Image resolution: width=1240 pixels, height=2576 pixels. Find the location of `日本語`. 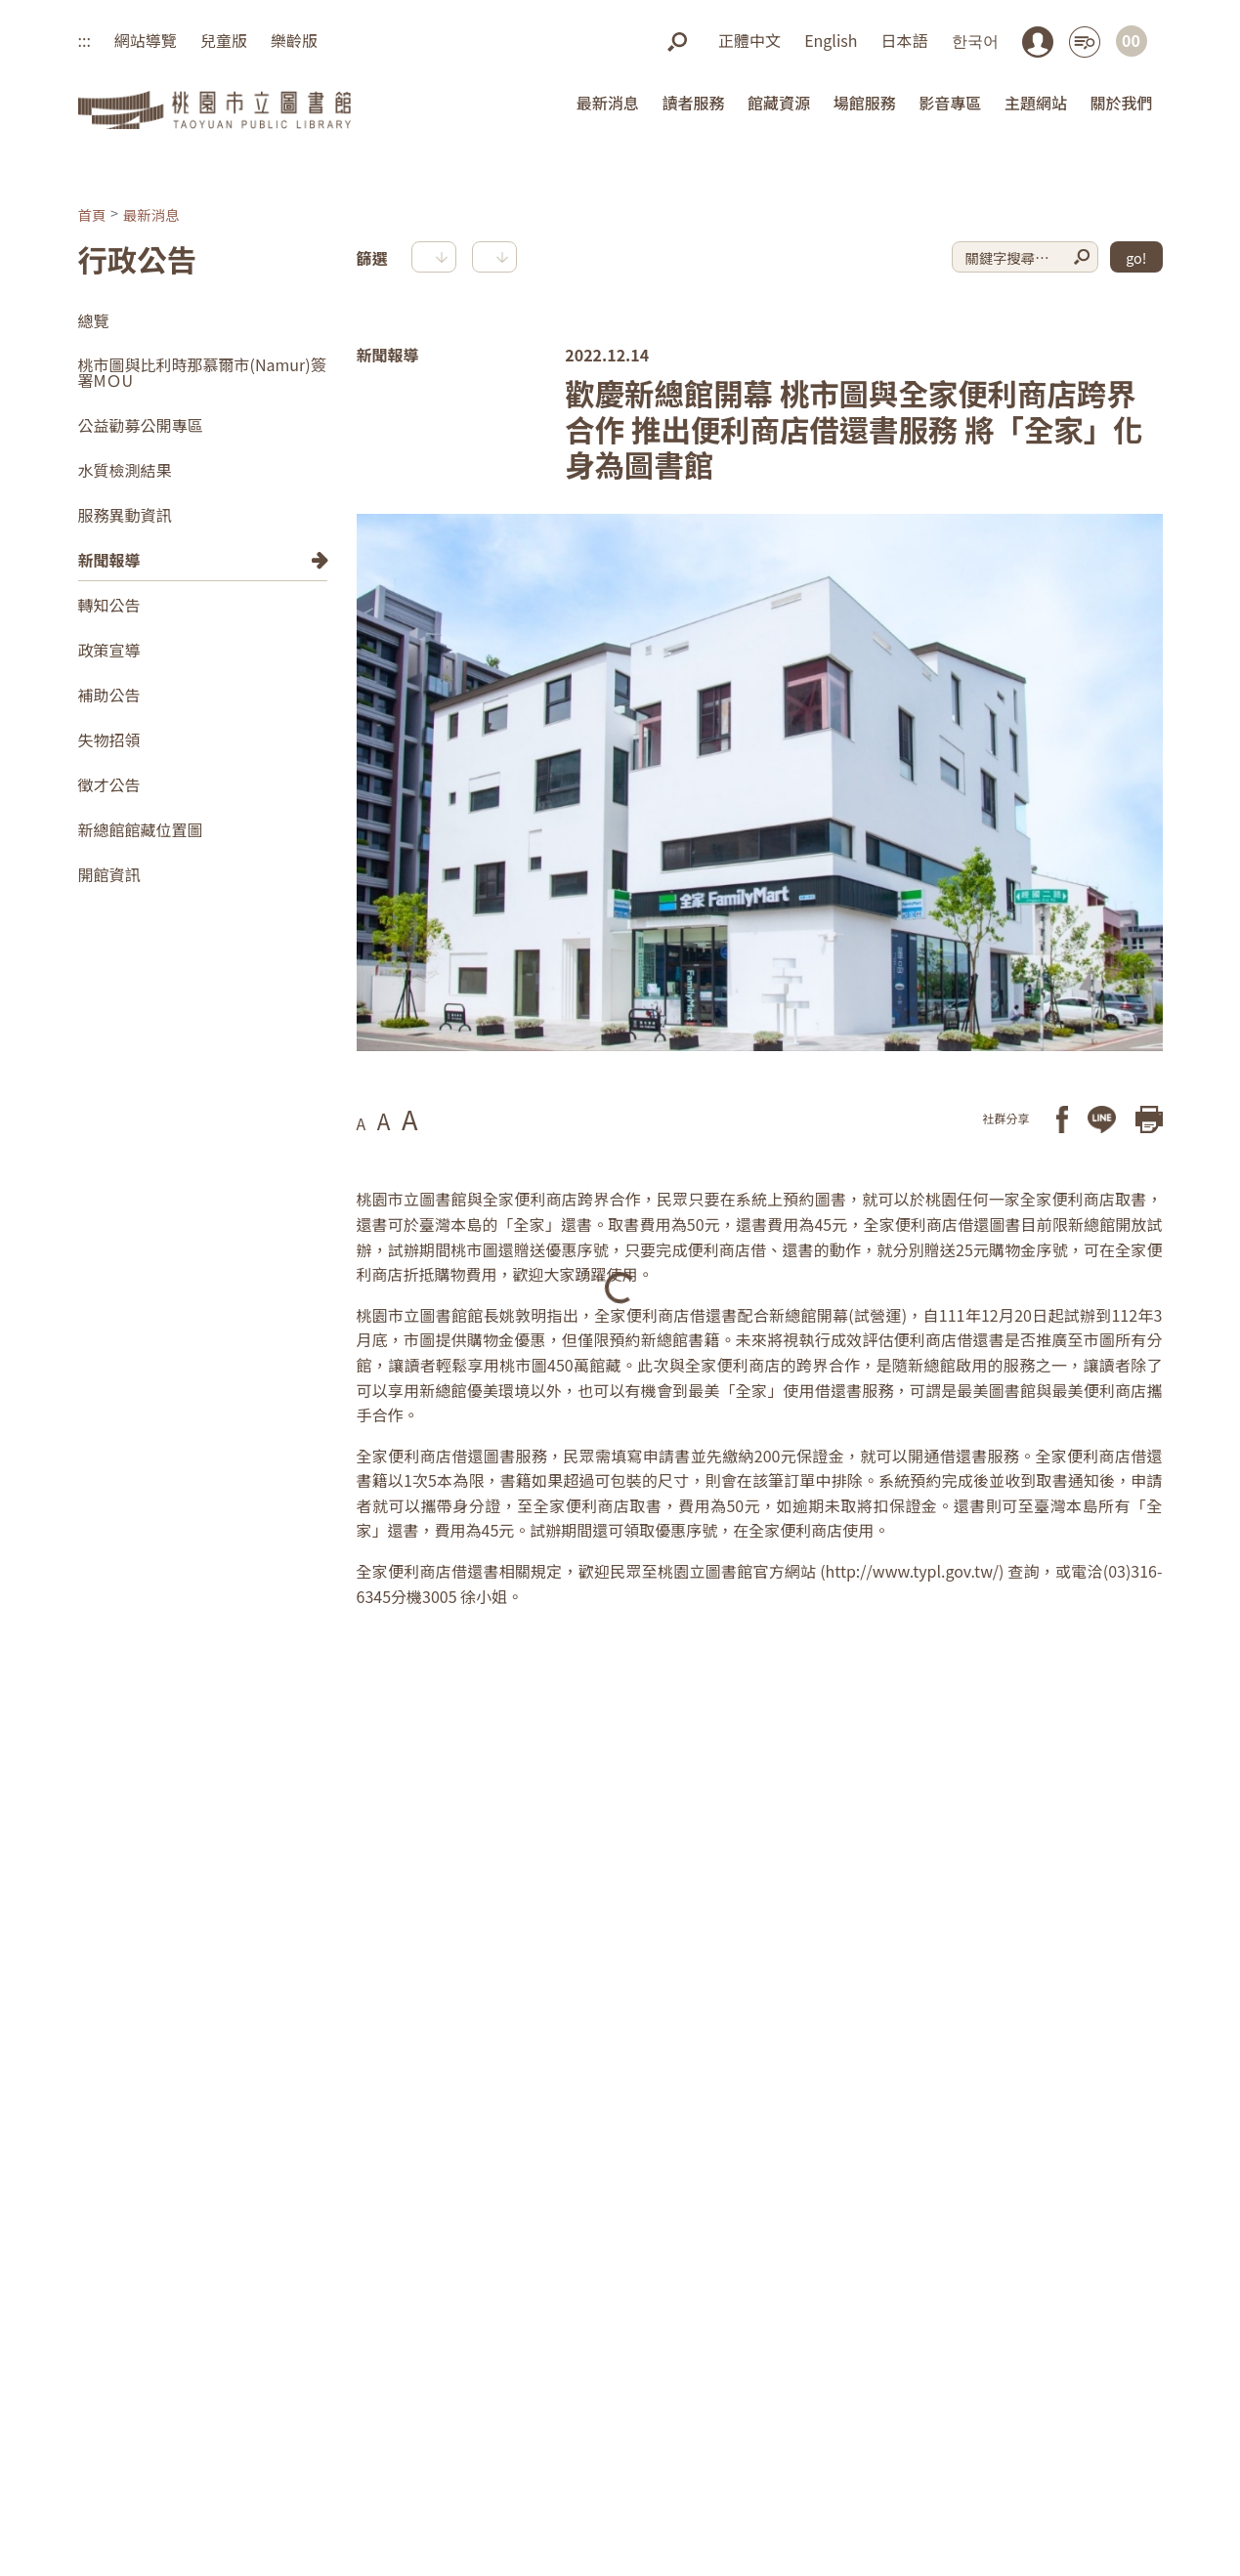

日本語 is located at coordinates (903, 40).